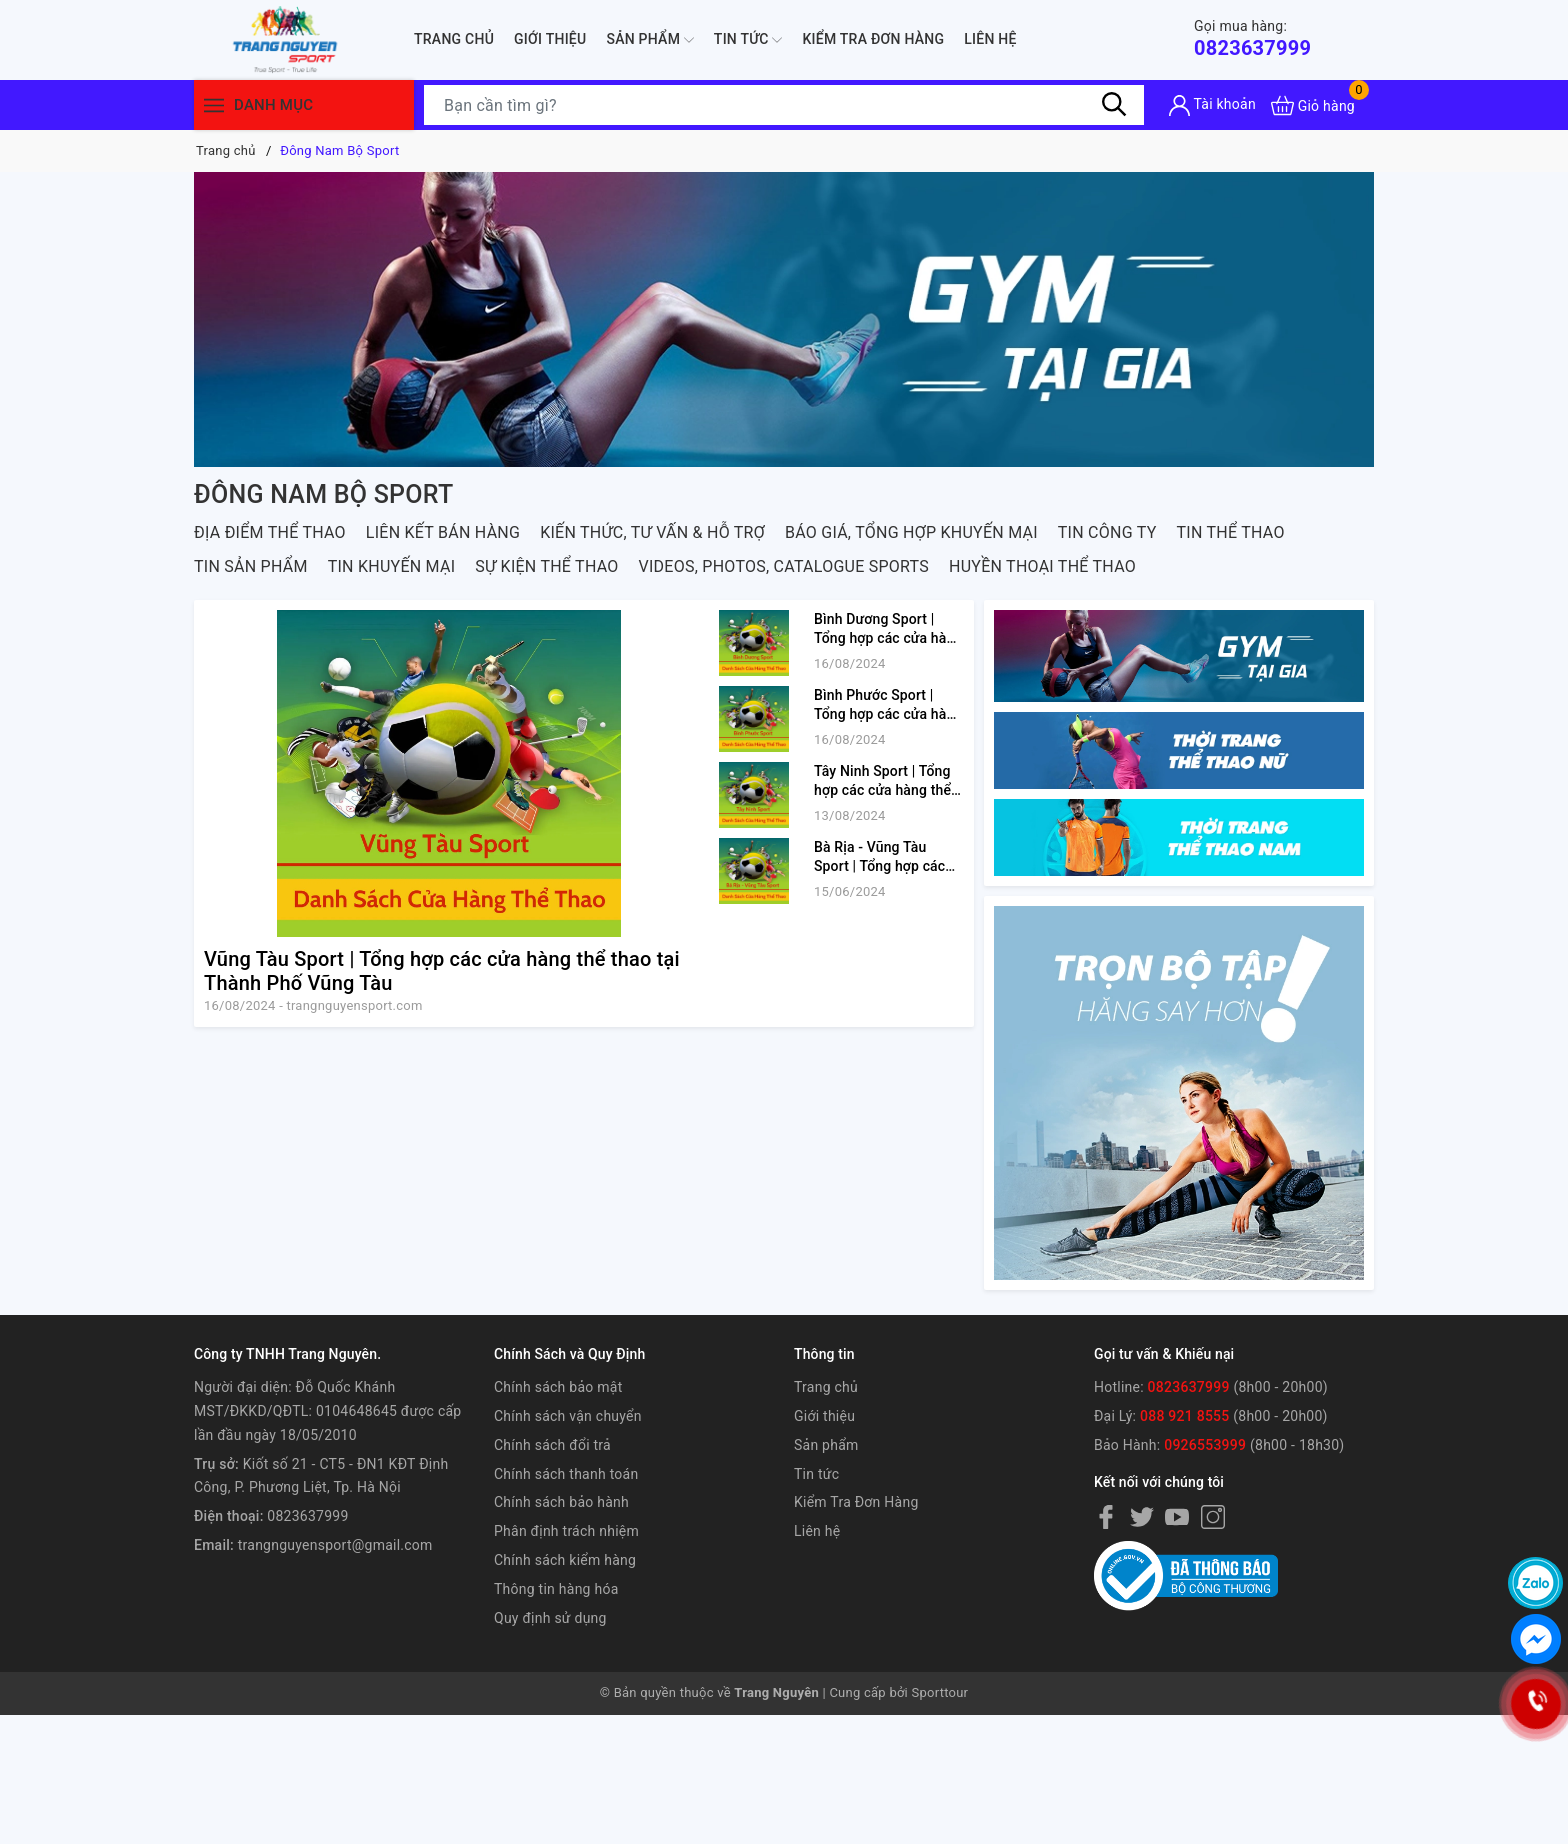 This screenshot has height=1844, width=1568. I want to click on [Twitter], so click(1142, 1516).